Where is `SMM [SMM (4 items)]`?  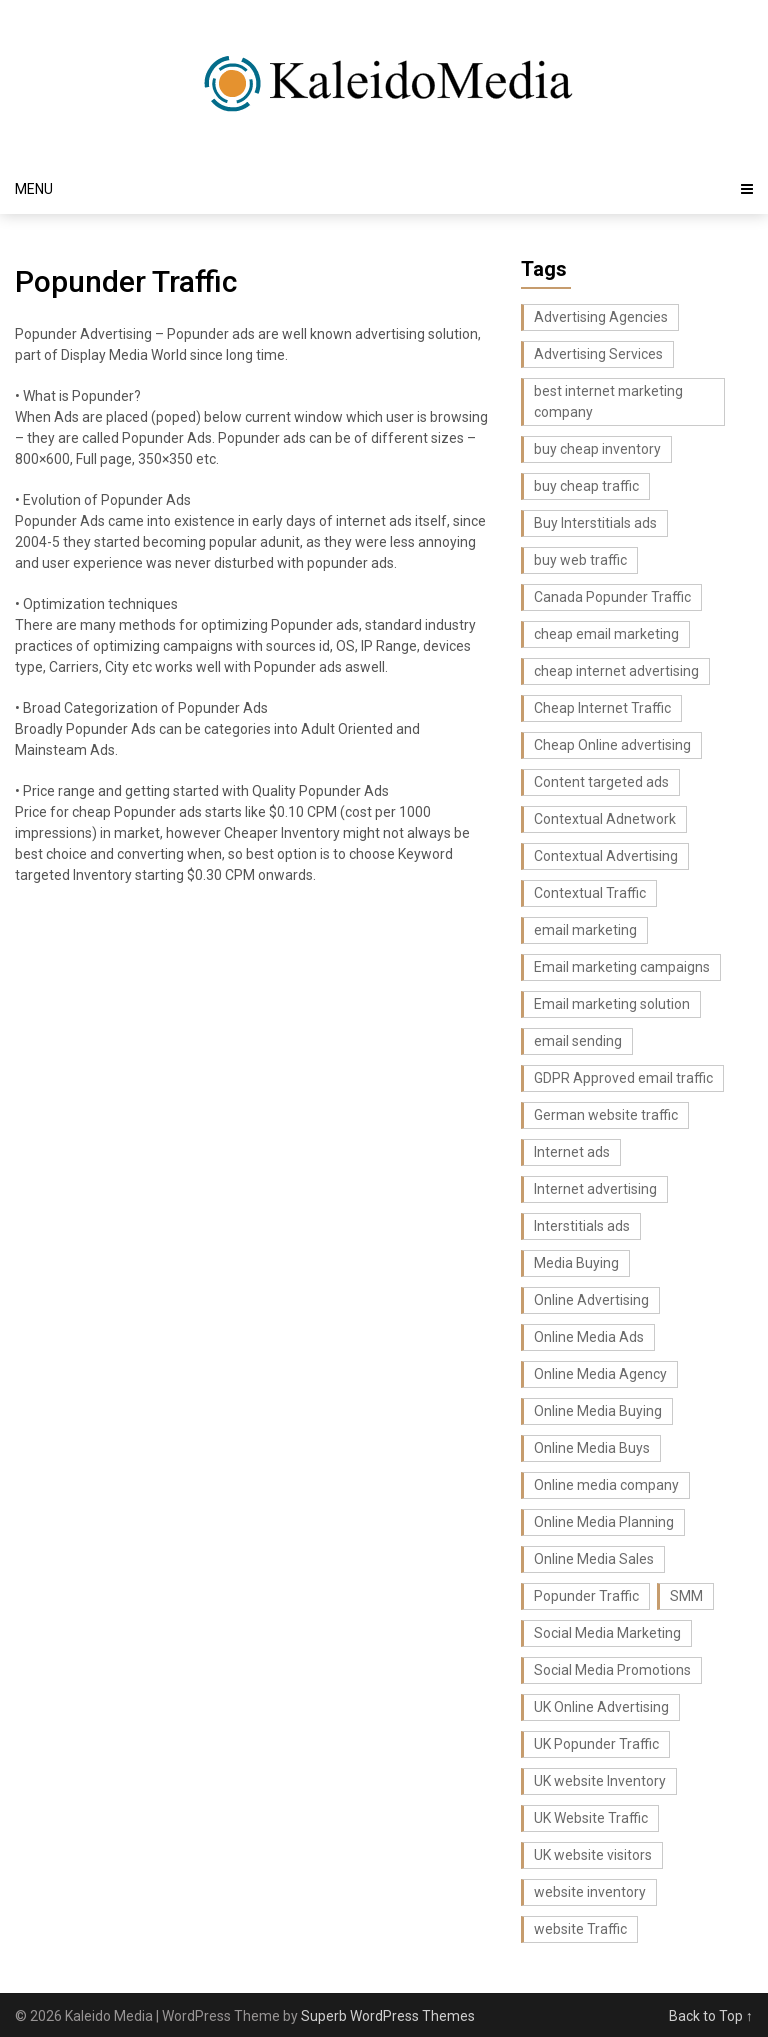
SMM [SMM (4 items)] is located at coordinates (686, 1596).